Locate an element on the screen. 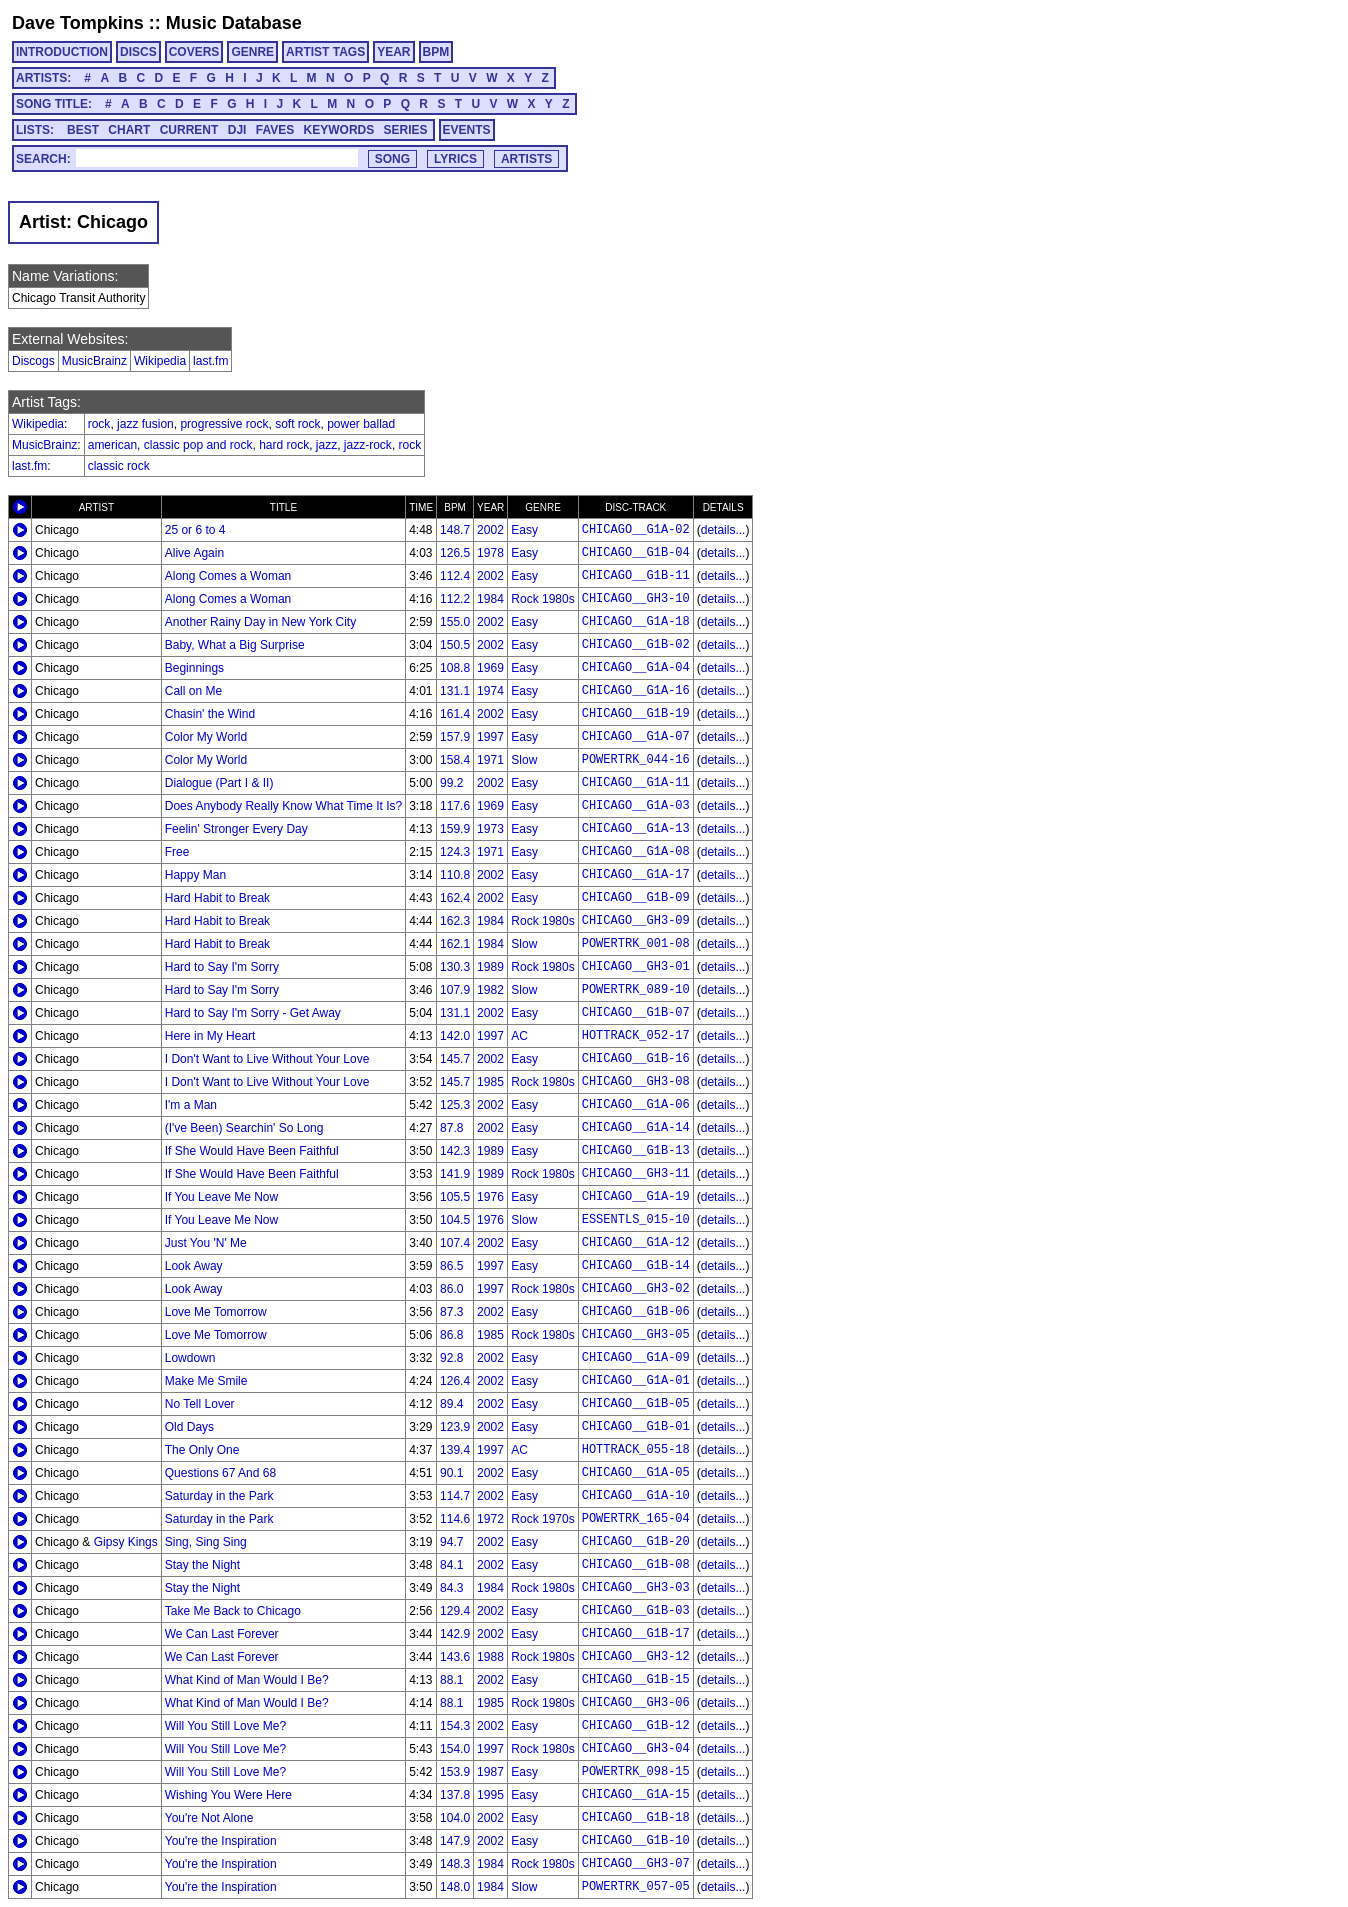 This screenshot has width=1348, height=1907. COVERS is located at coordinates (194, 52).